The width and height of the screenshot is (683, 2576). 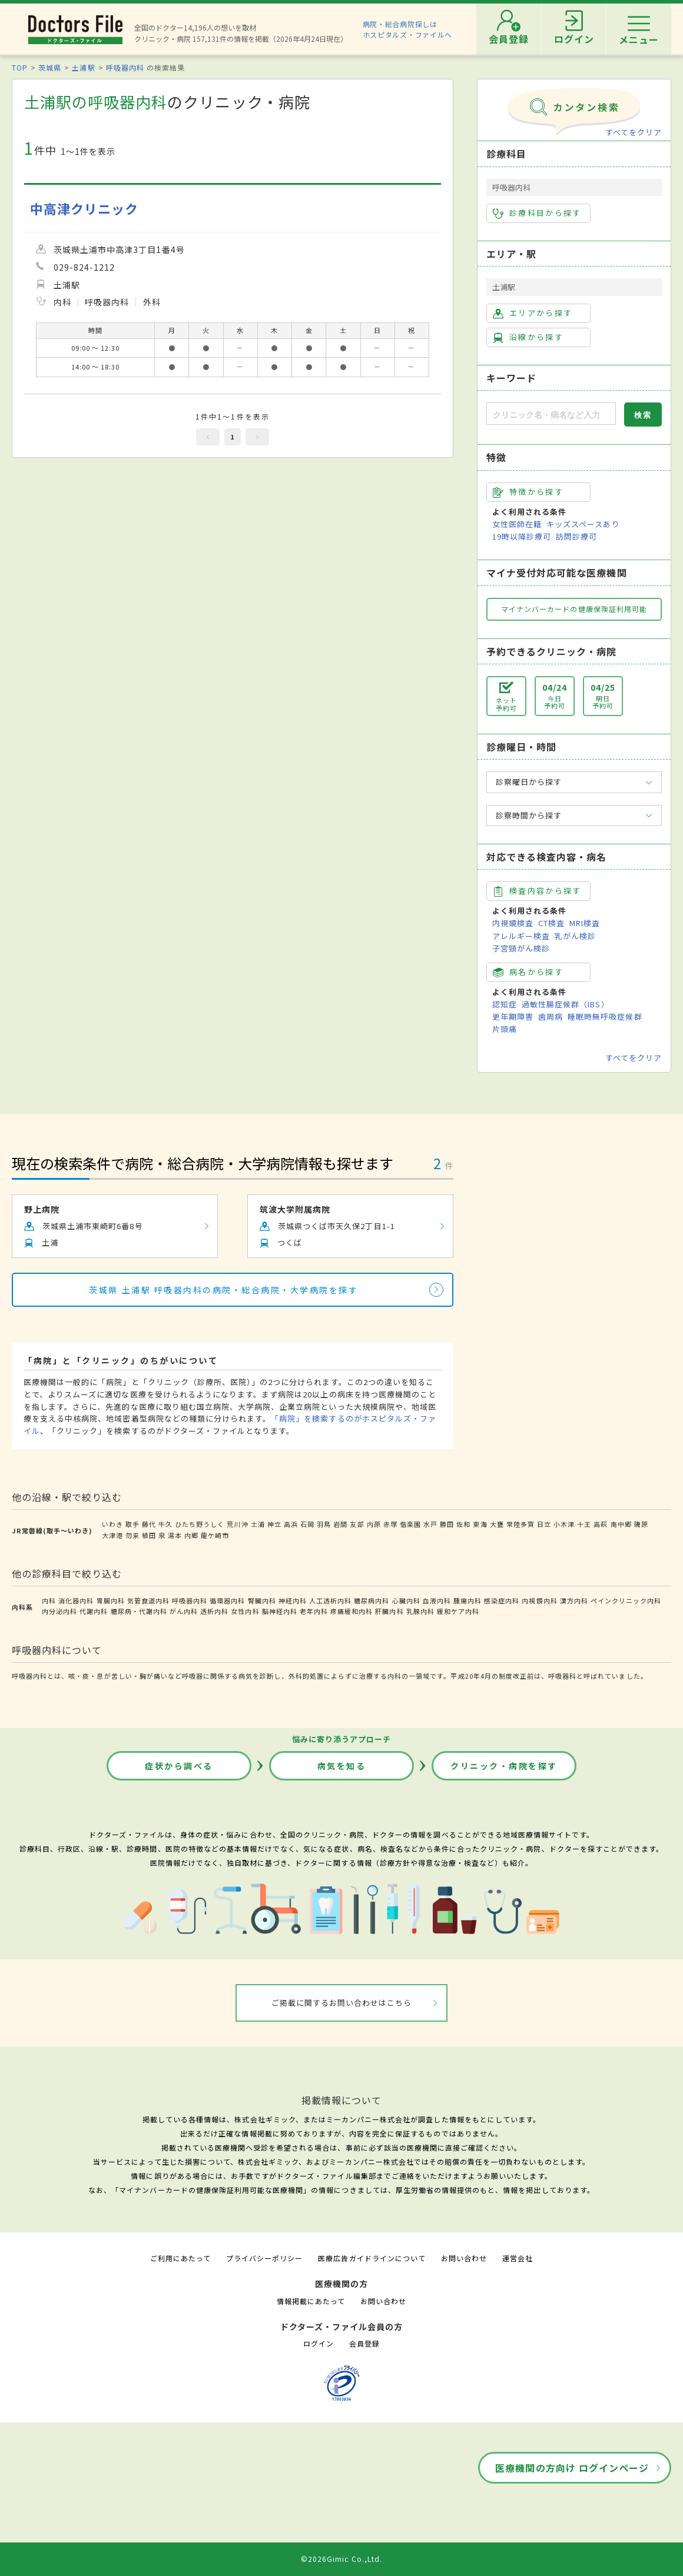 I want to click on 藤代, so click(x=149, y=1524).